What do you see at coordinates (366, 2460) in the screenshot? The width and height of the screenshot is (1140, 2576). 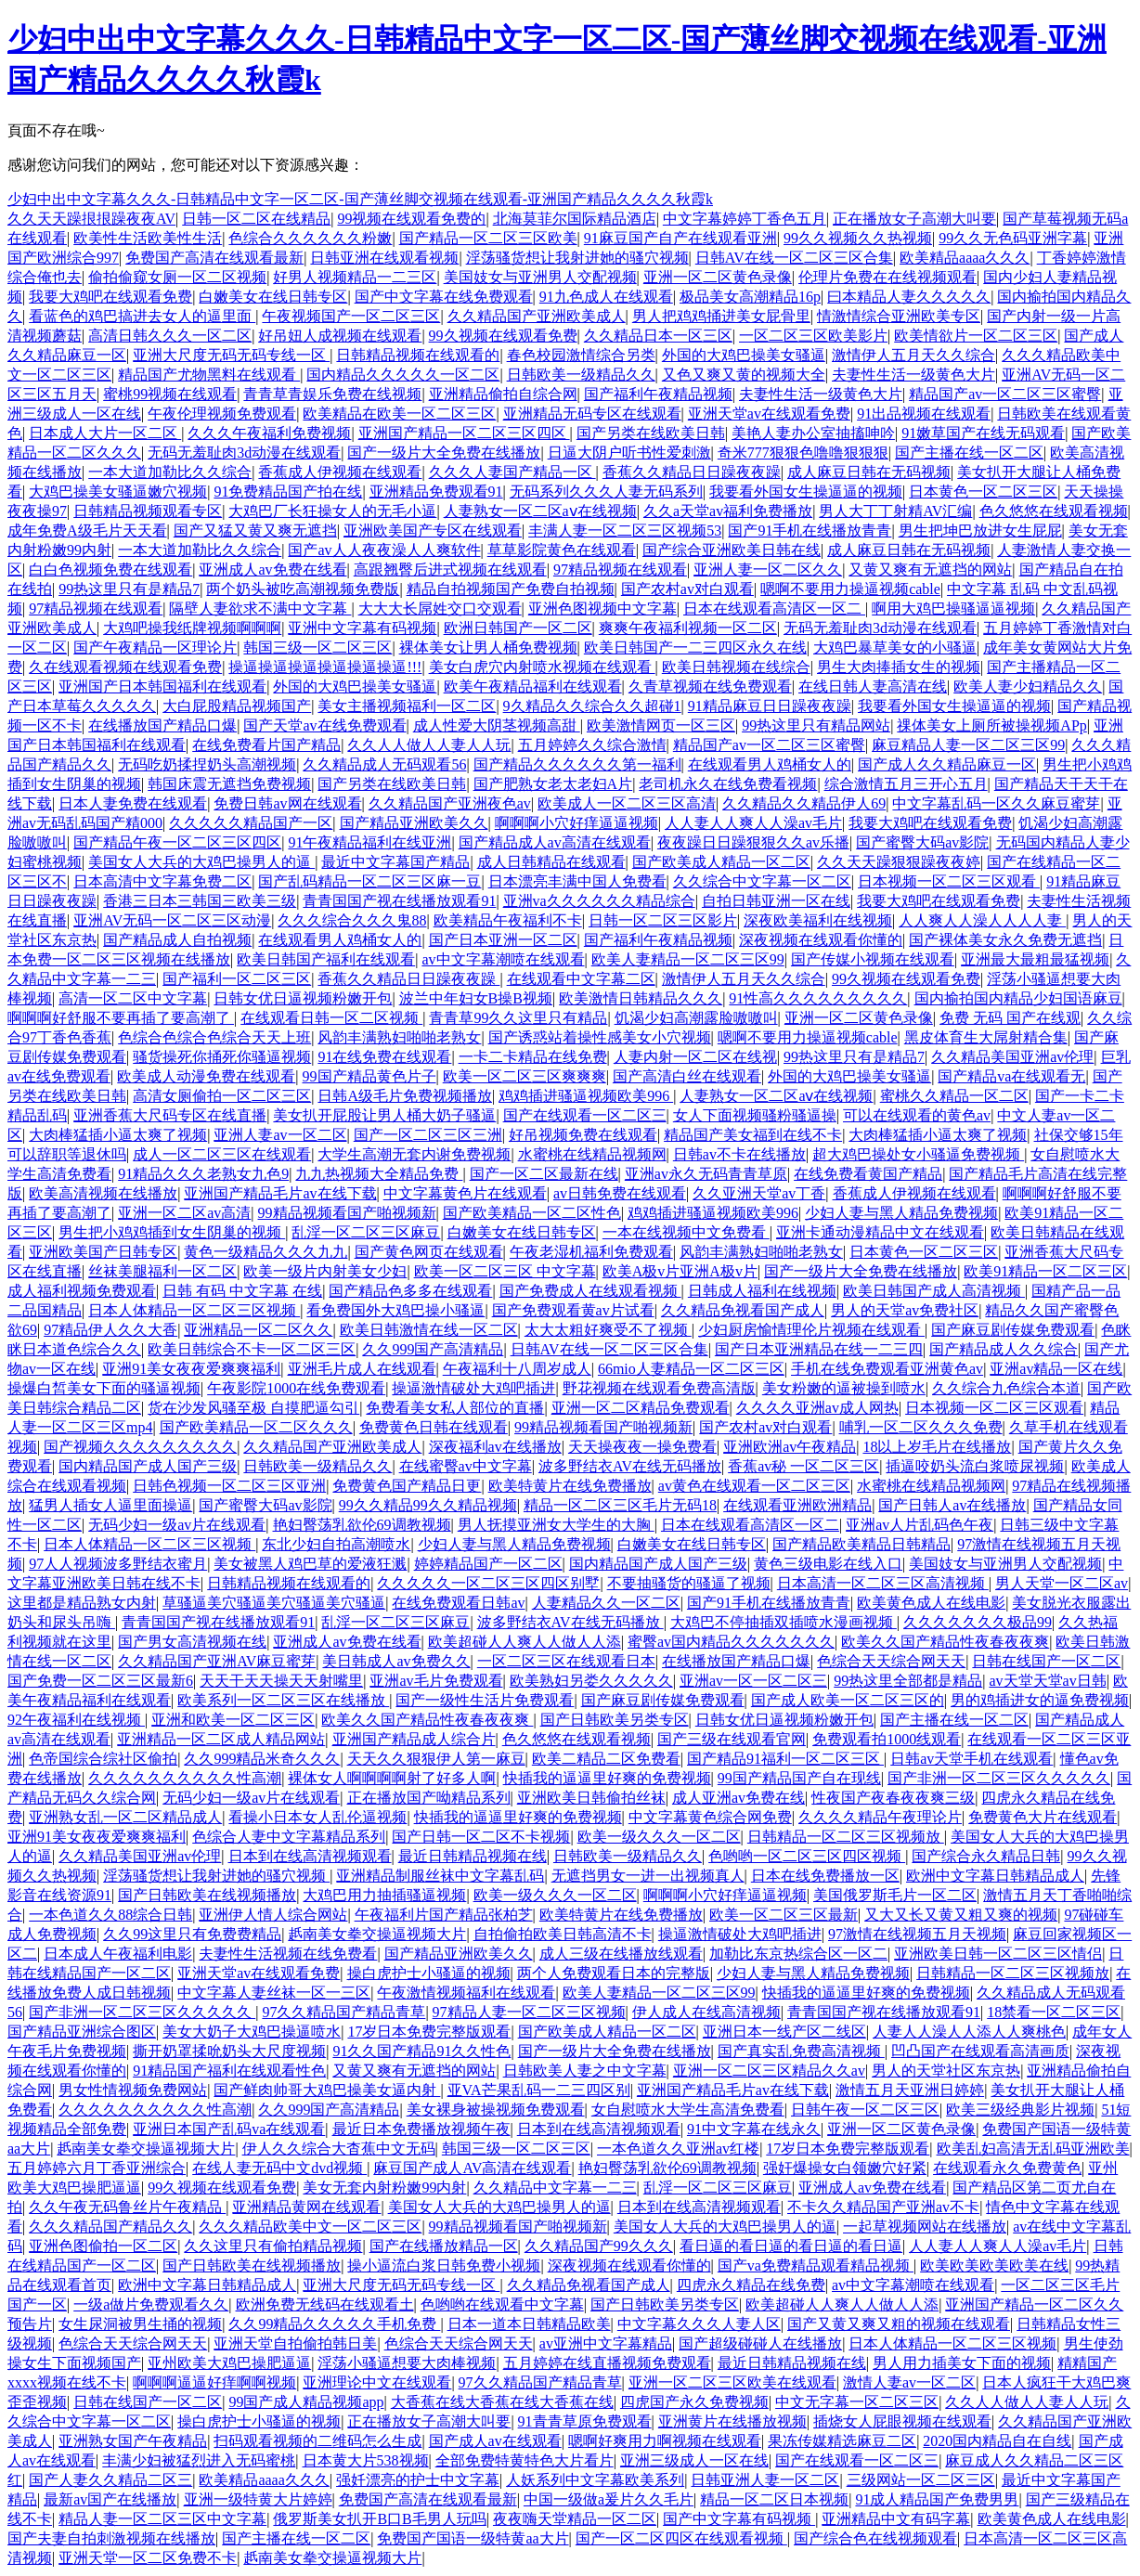 I see `日本黄大片538视频` at bounding box center [366, 2460].